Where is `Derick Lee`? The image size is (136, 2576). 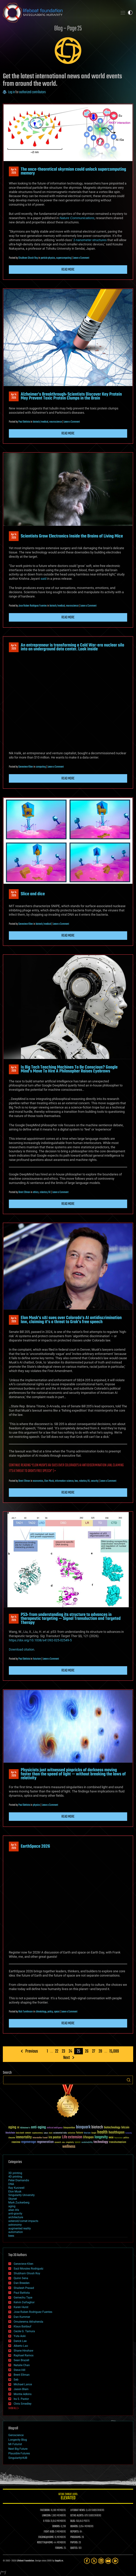
Derick Lee is located at coordinates (20, 2341).